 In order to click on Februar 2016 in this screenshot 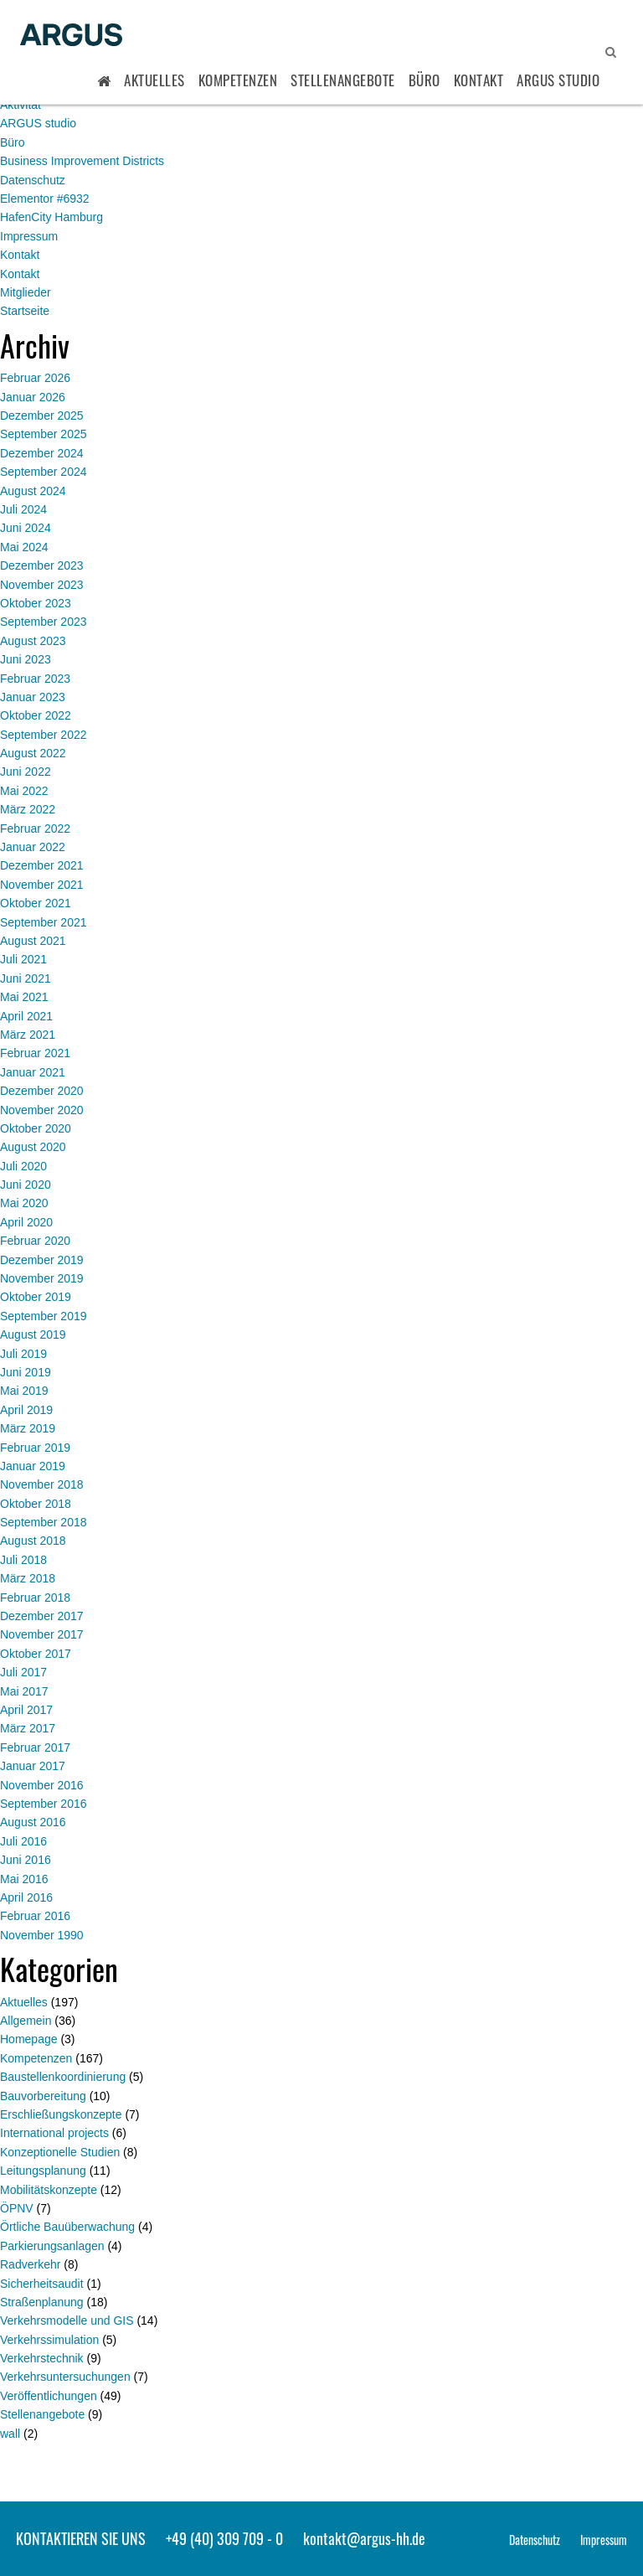, I will do `click(35, 1916)`.